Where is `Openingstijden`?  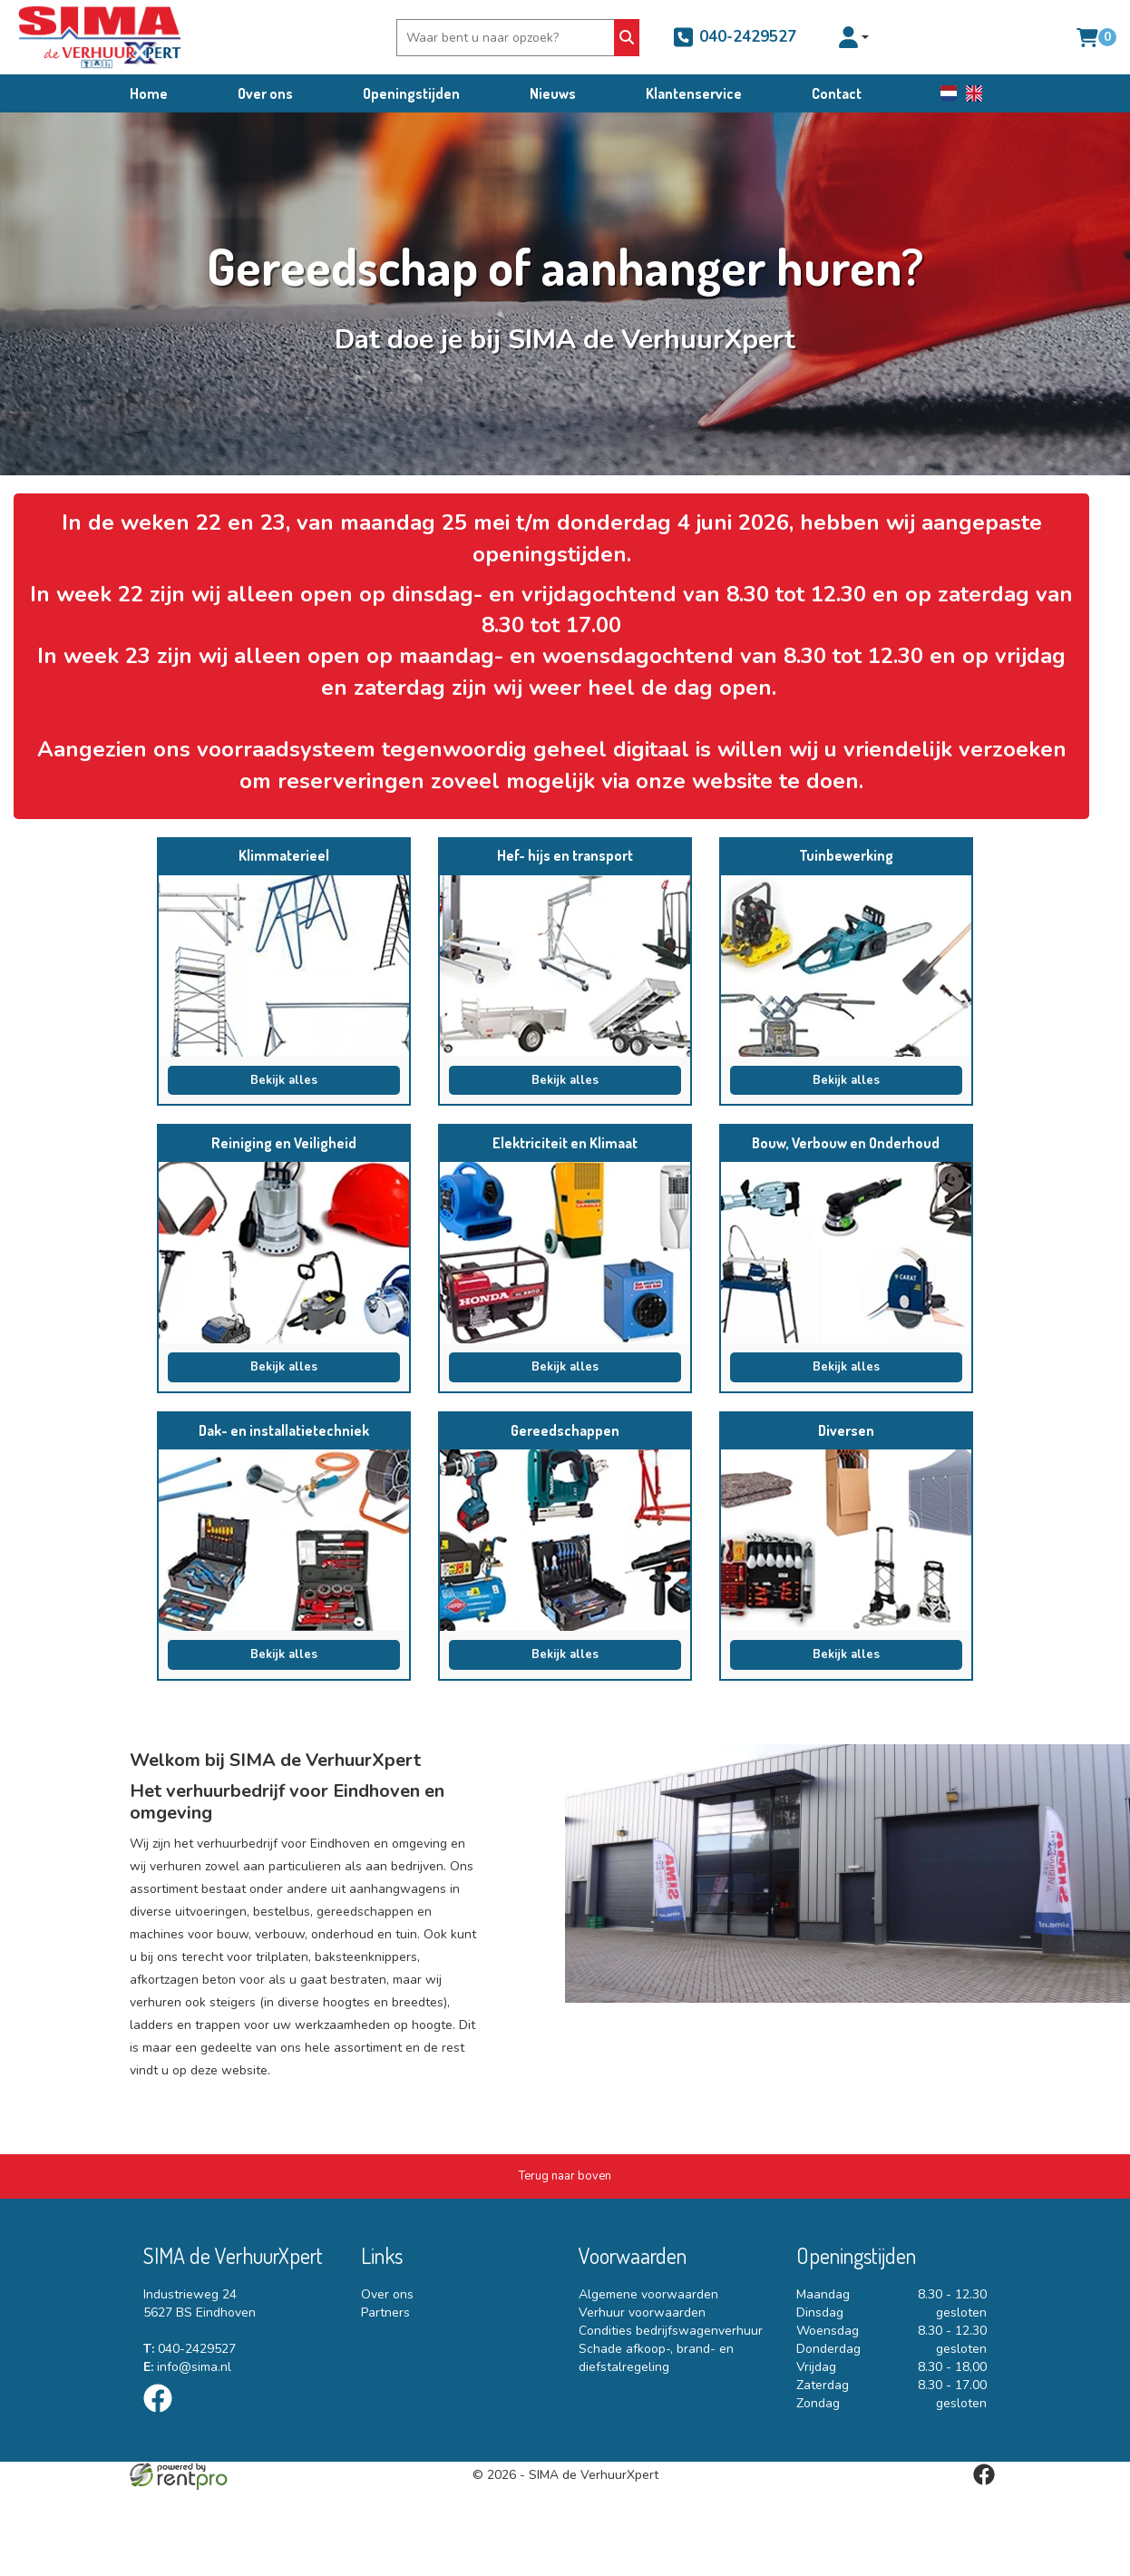 Openingstijden is located at coordinates (411, 93).